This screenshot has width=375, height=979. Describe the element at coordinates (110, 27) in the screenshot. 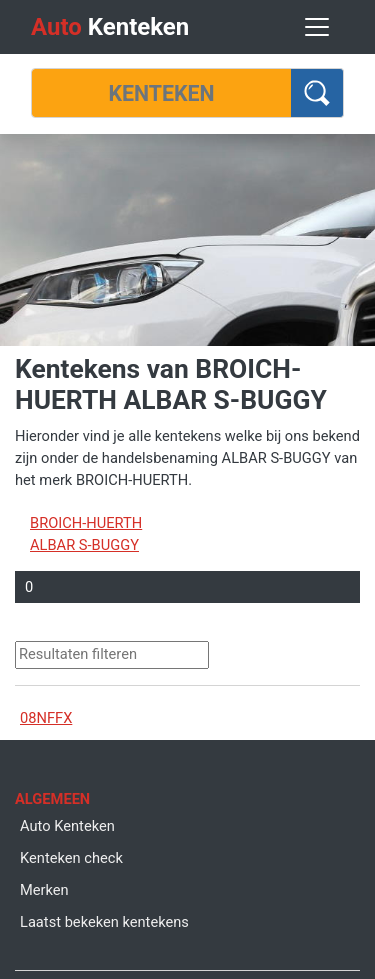

I see `Kenteken` at that location.